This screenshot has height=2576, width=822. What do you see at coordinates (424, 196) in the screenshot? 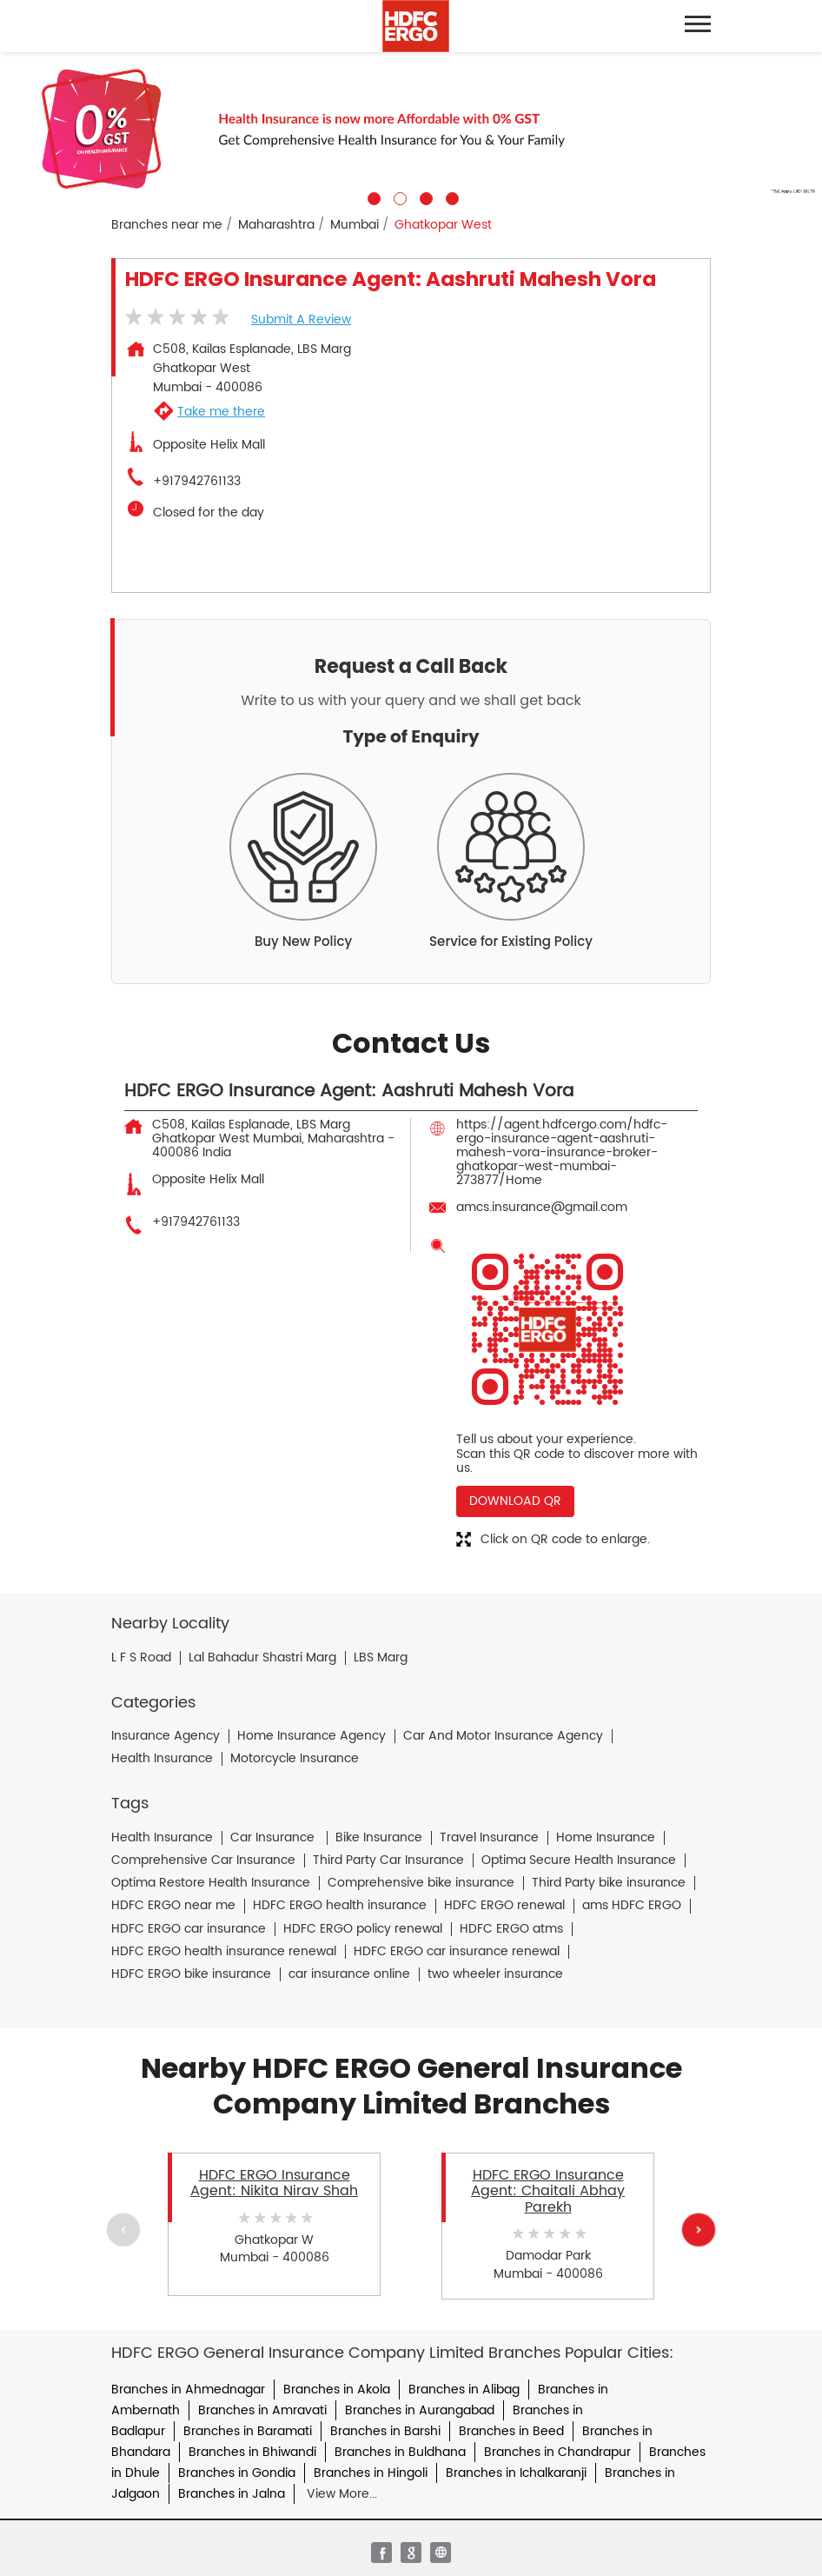
I see `3 [tab]` at bounding box center [424, 196].